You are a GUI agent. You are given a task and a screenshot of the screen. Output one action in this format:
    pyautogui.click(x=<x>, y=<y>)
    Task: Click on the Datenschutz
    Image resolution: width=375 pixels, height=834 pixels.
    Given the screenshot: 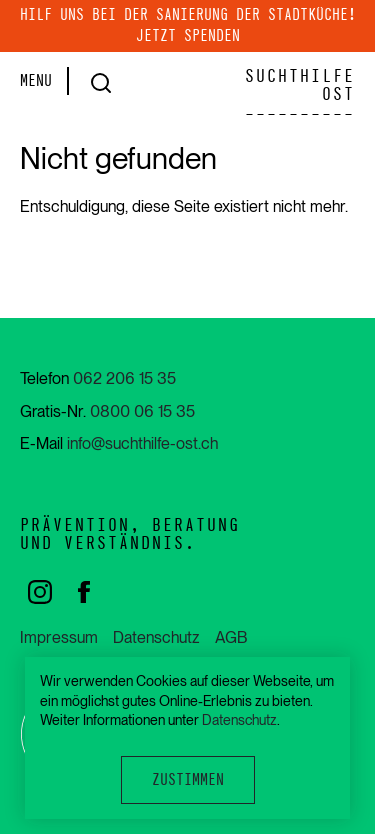 What is the action you would take?
    pyautogui.click(x=156, y=637)
    